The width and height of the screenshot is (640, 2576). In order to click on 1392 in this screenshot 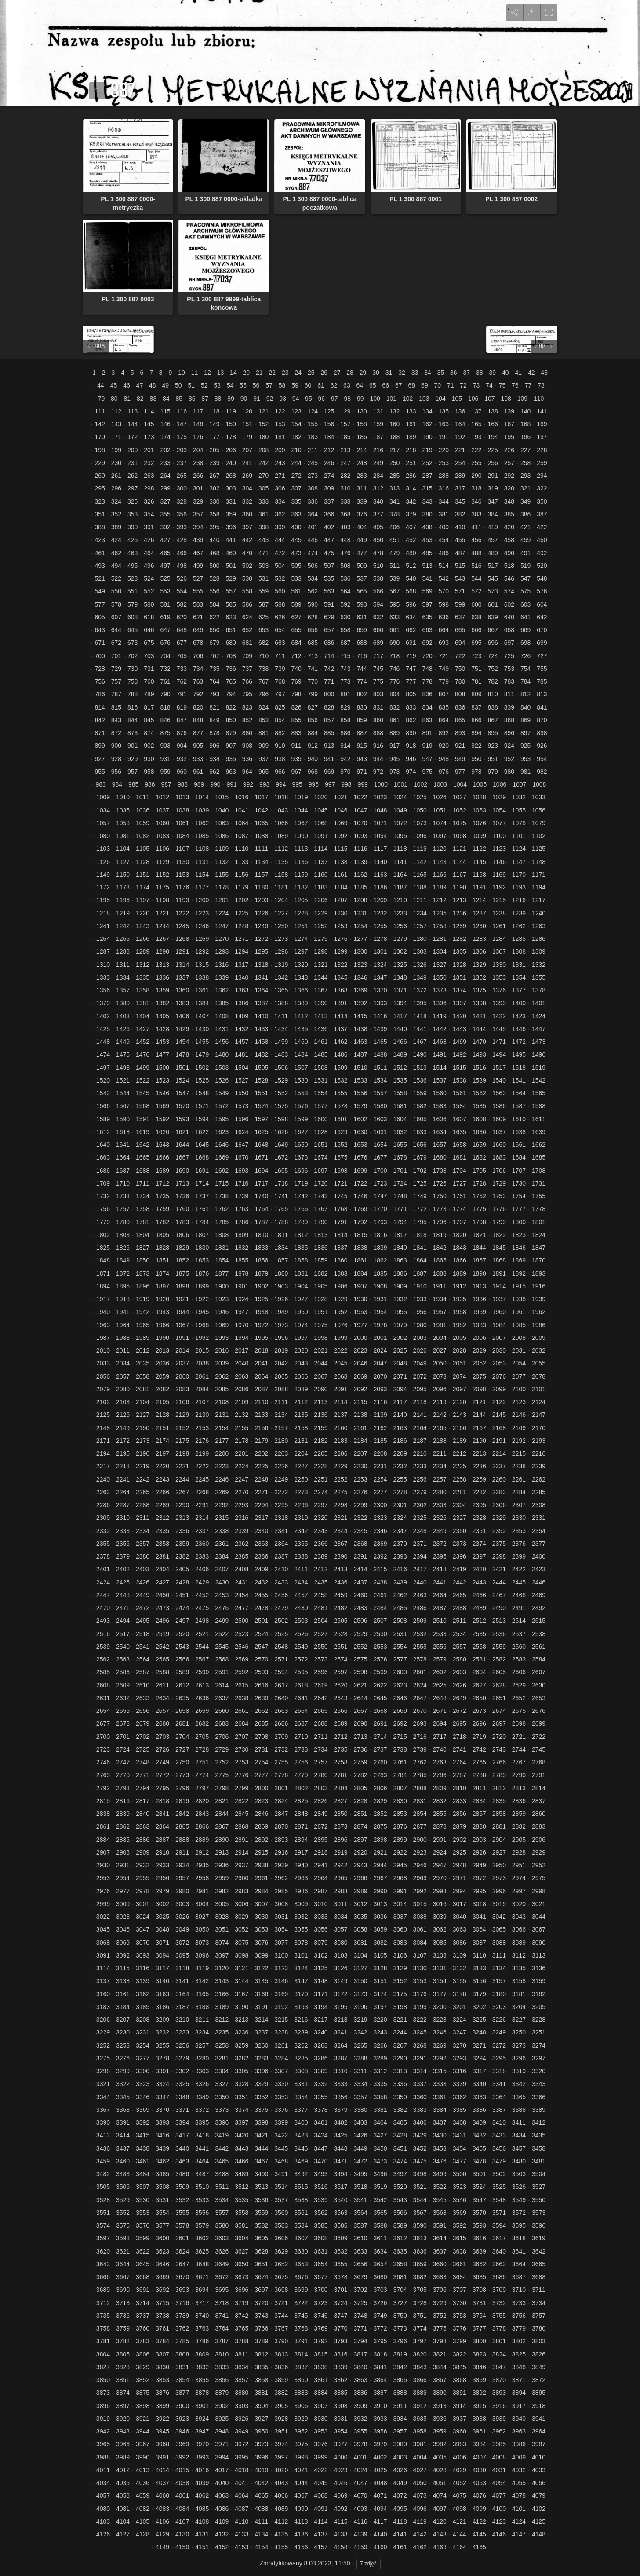, I will do `click(360, 1002)`.